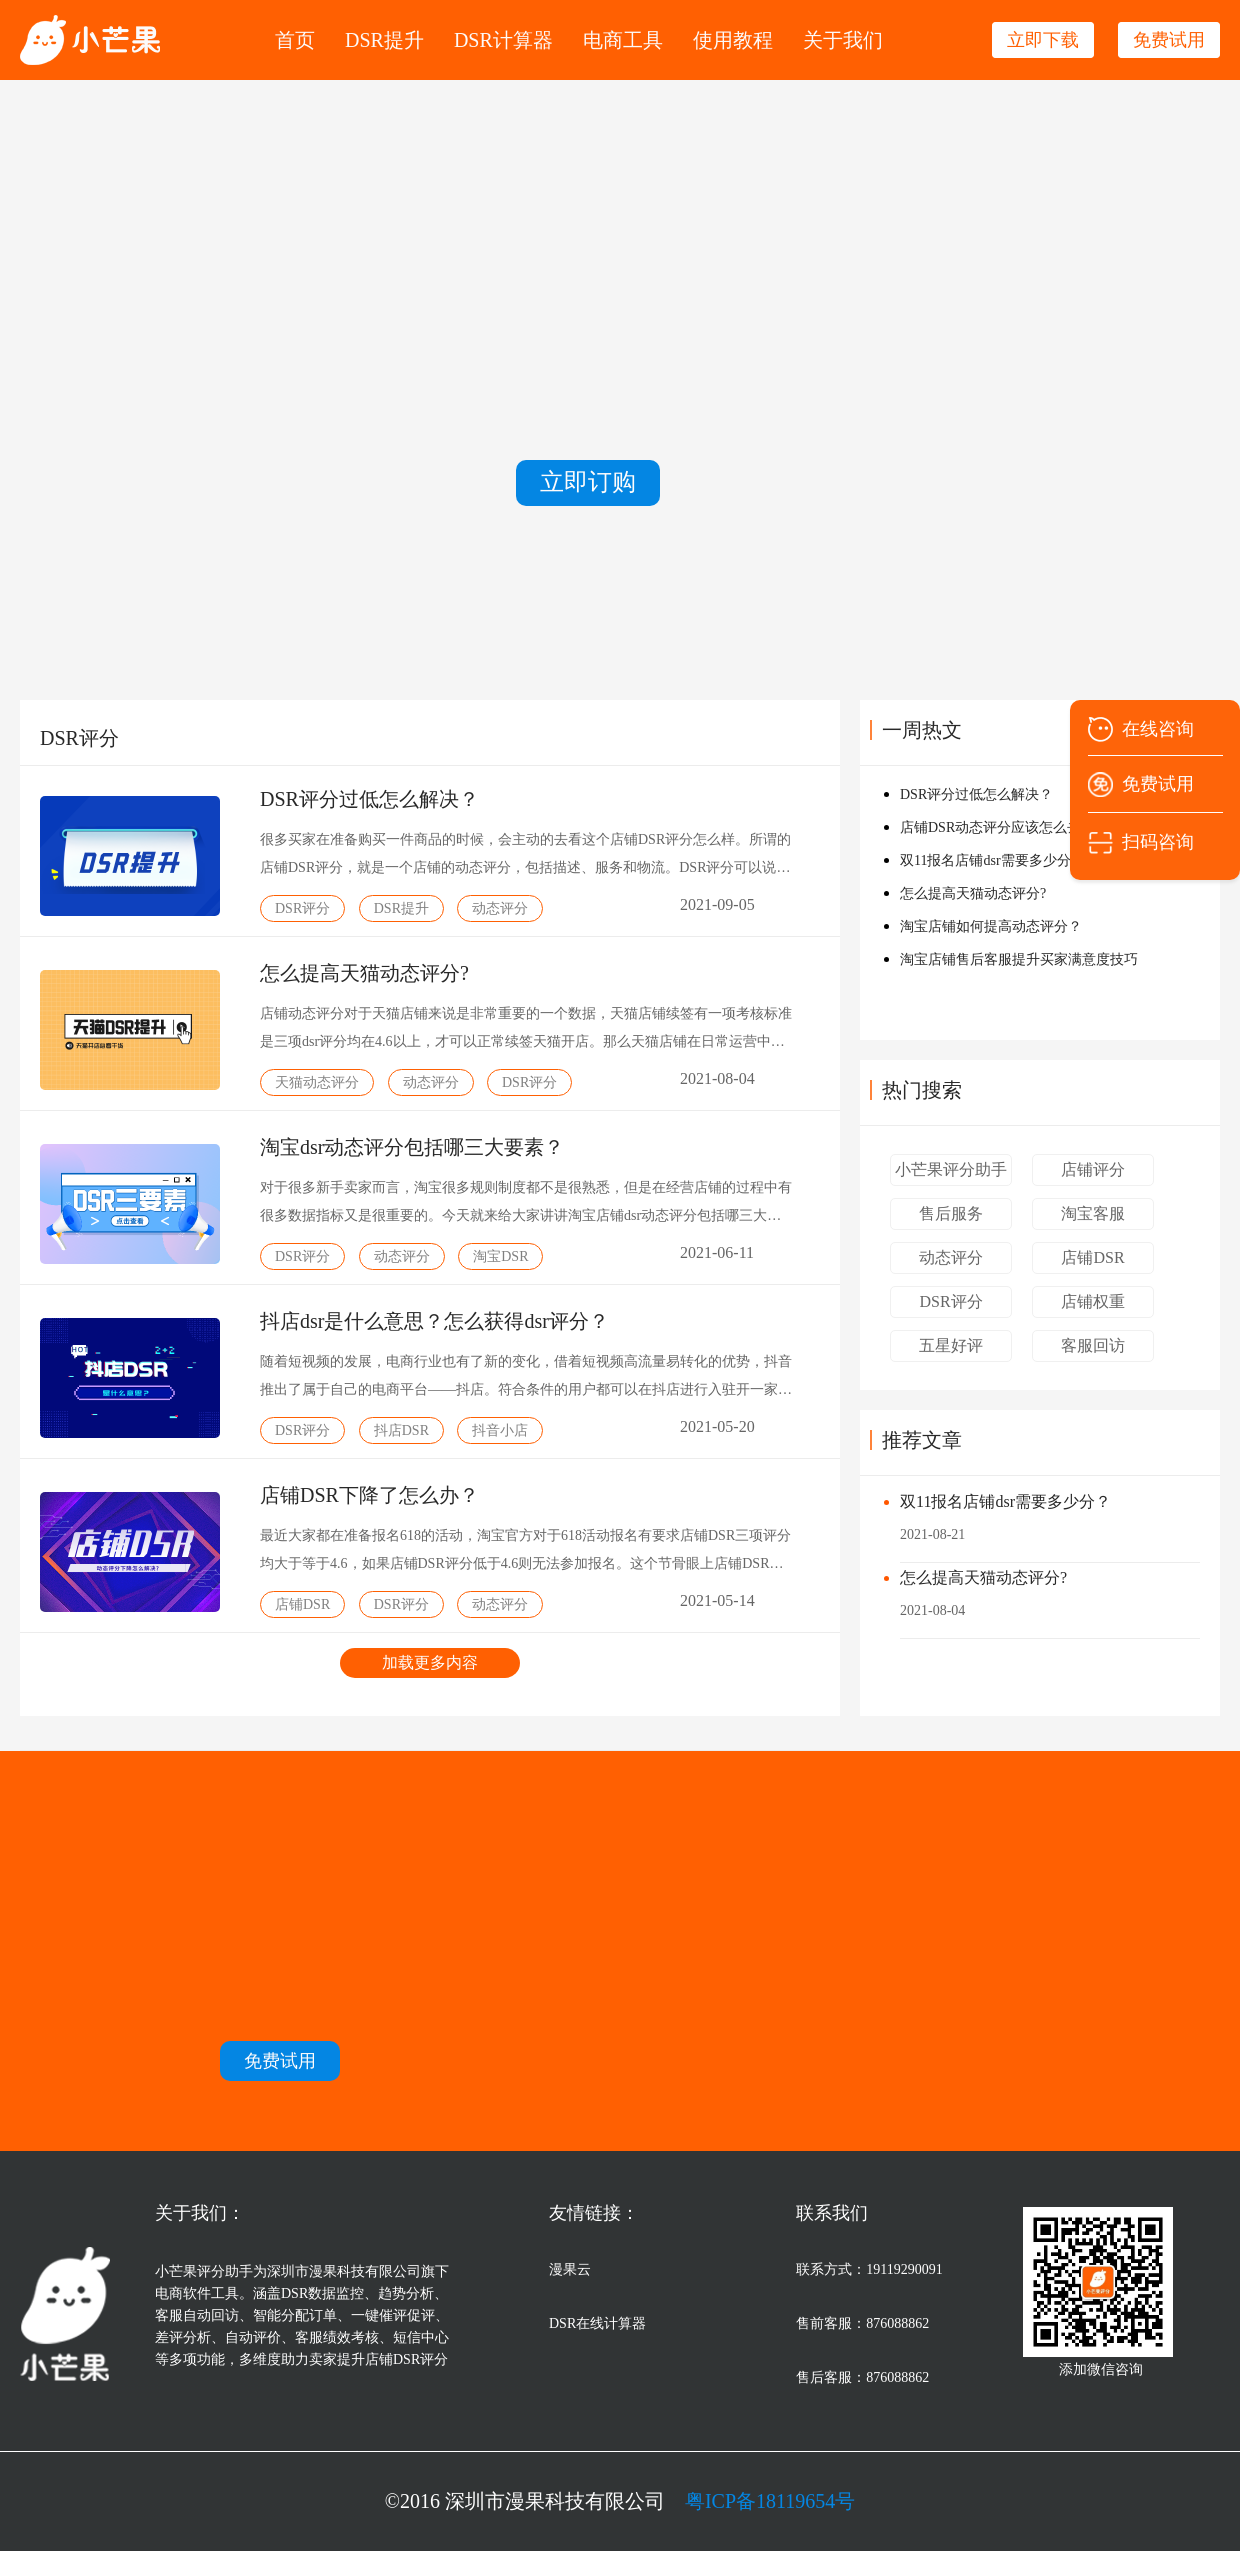  What do you see at coordinates (1005, 1501) in the screenshot?
I see `双11报名店铺dsr需要多少分？` at bounding box center [1005, 1501].